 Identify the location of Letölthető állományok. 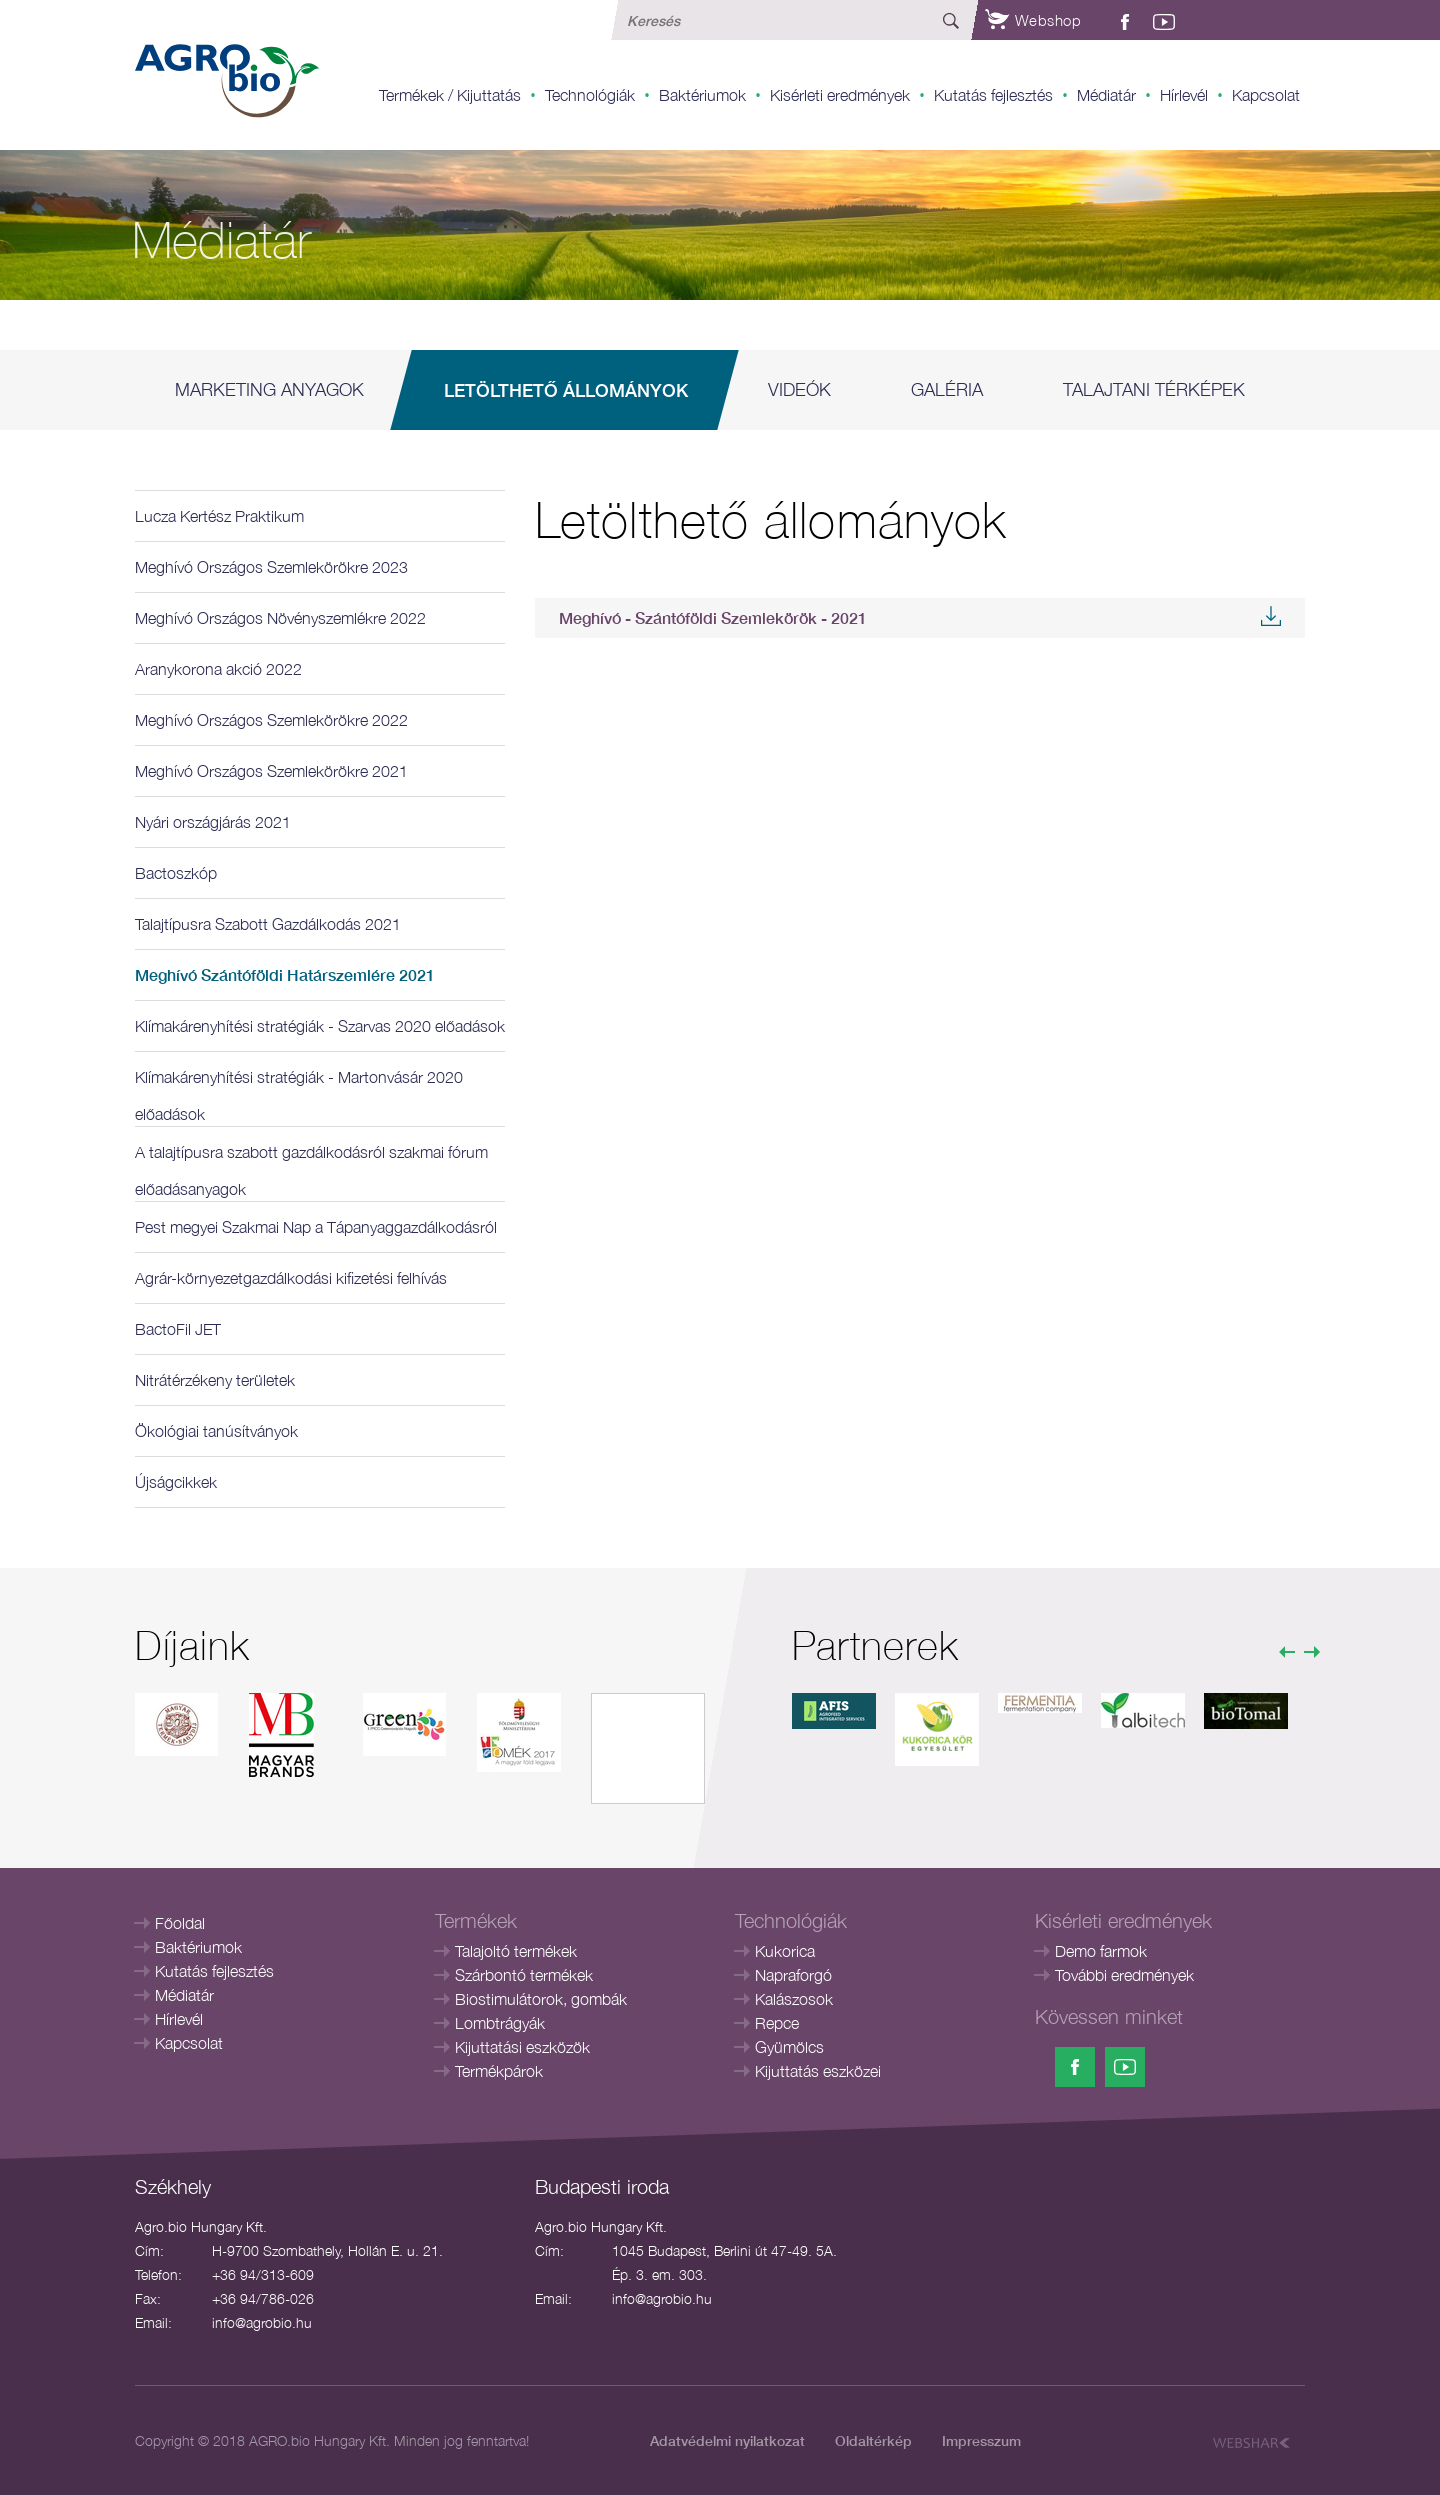
(566, 390).